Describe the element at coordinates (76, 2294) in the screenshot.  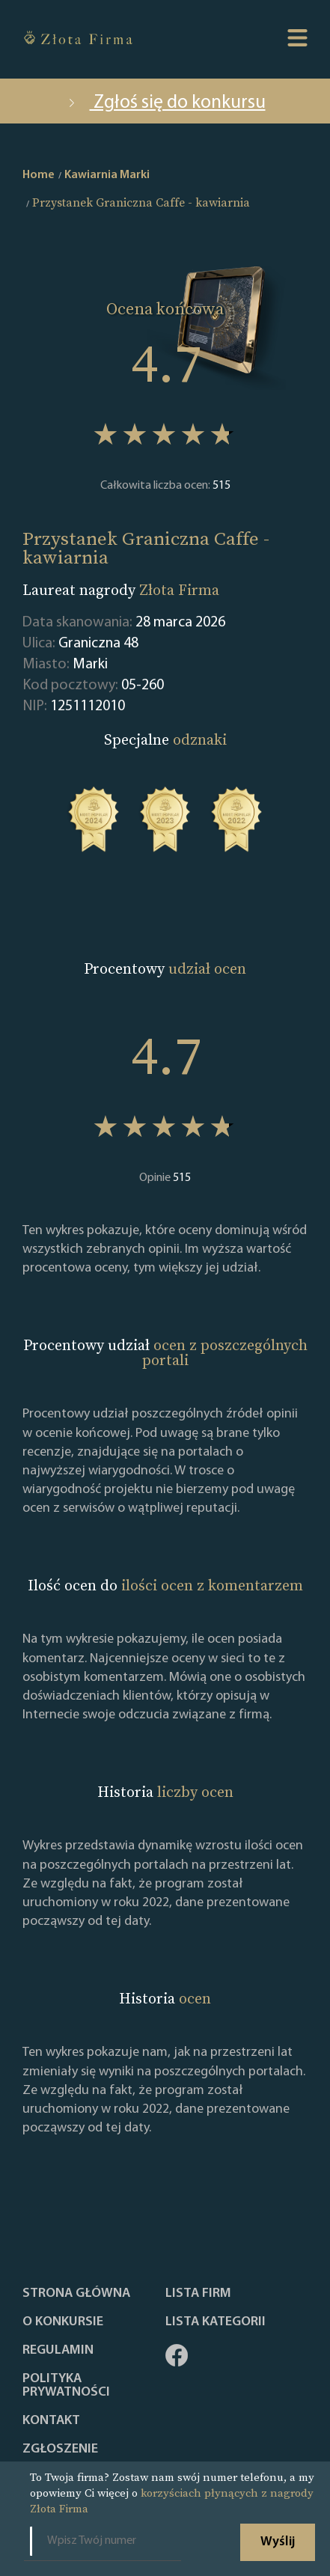
I see `Strona główna` at that location.